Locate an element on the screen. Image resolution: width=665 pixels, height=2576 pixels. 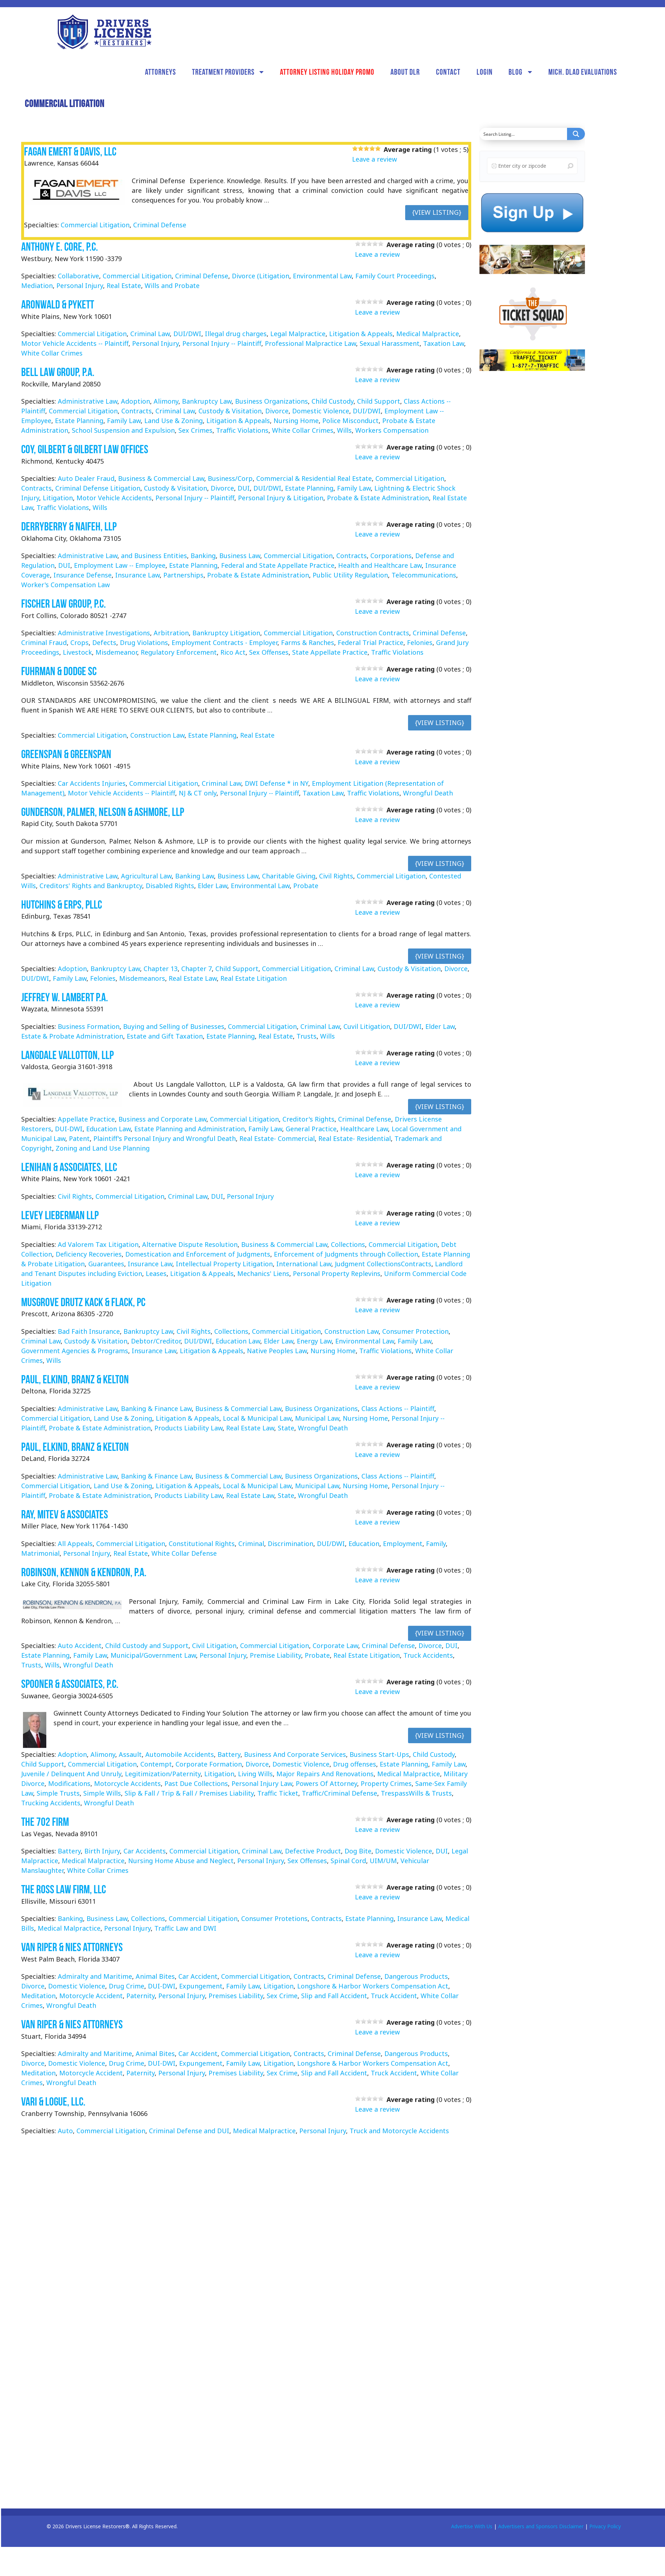
[Search input] is located at coordinates (523, 133).